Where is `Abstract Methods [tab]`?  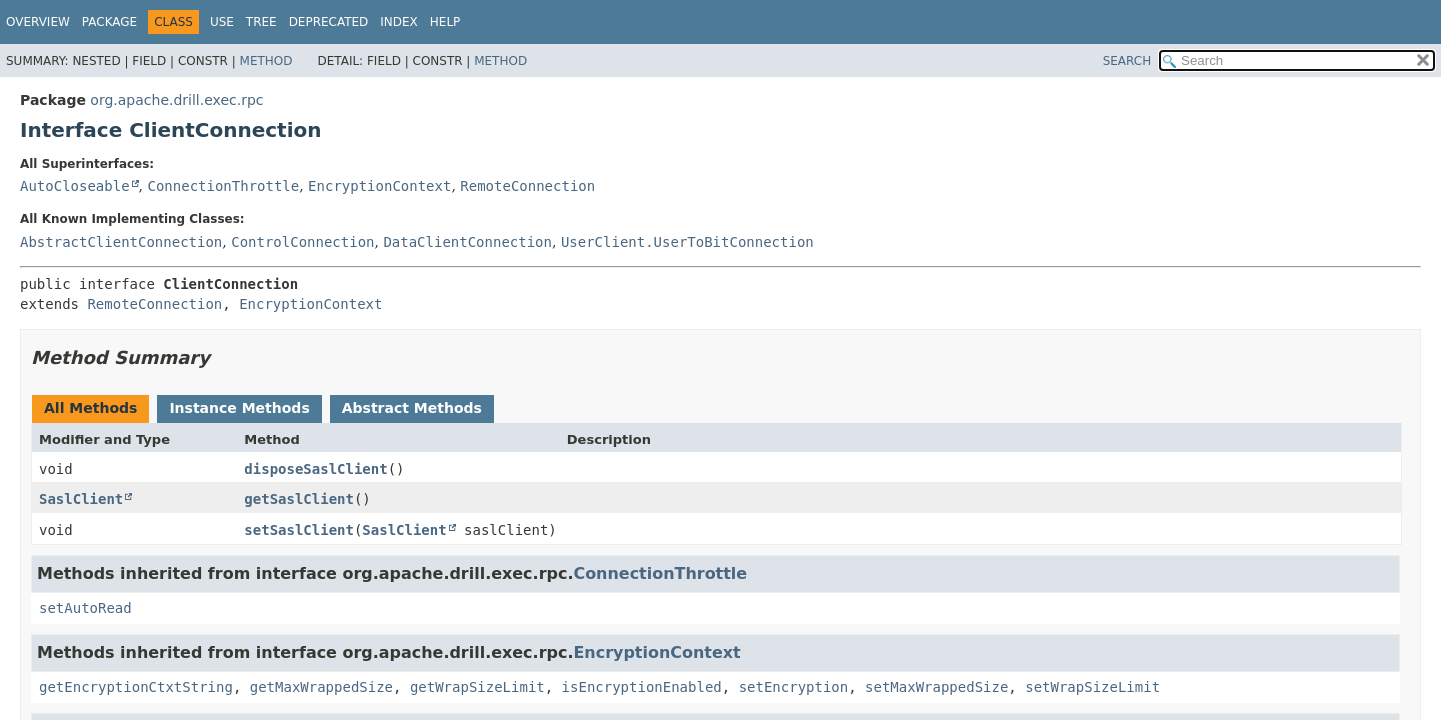 Abstract Methods [tab] is located at coordinates (412, 408).